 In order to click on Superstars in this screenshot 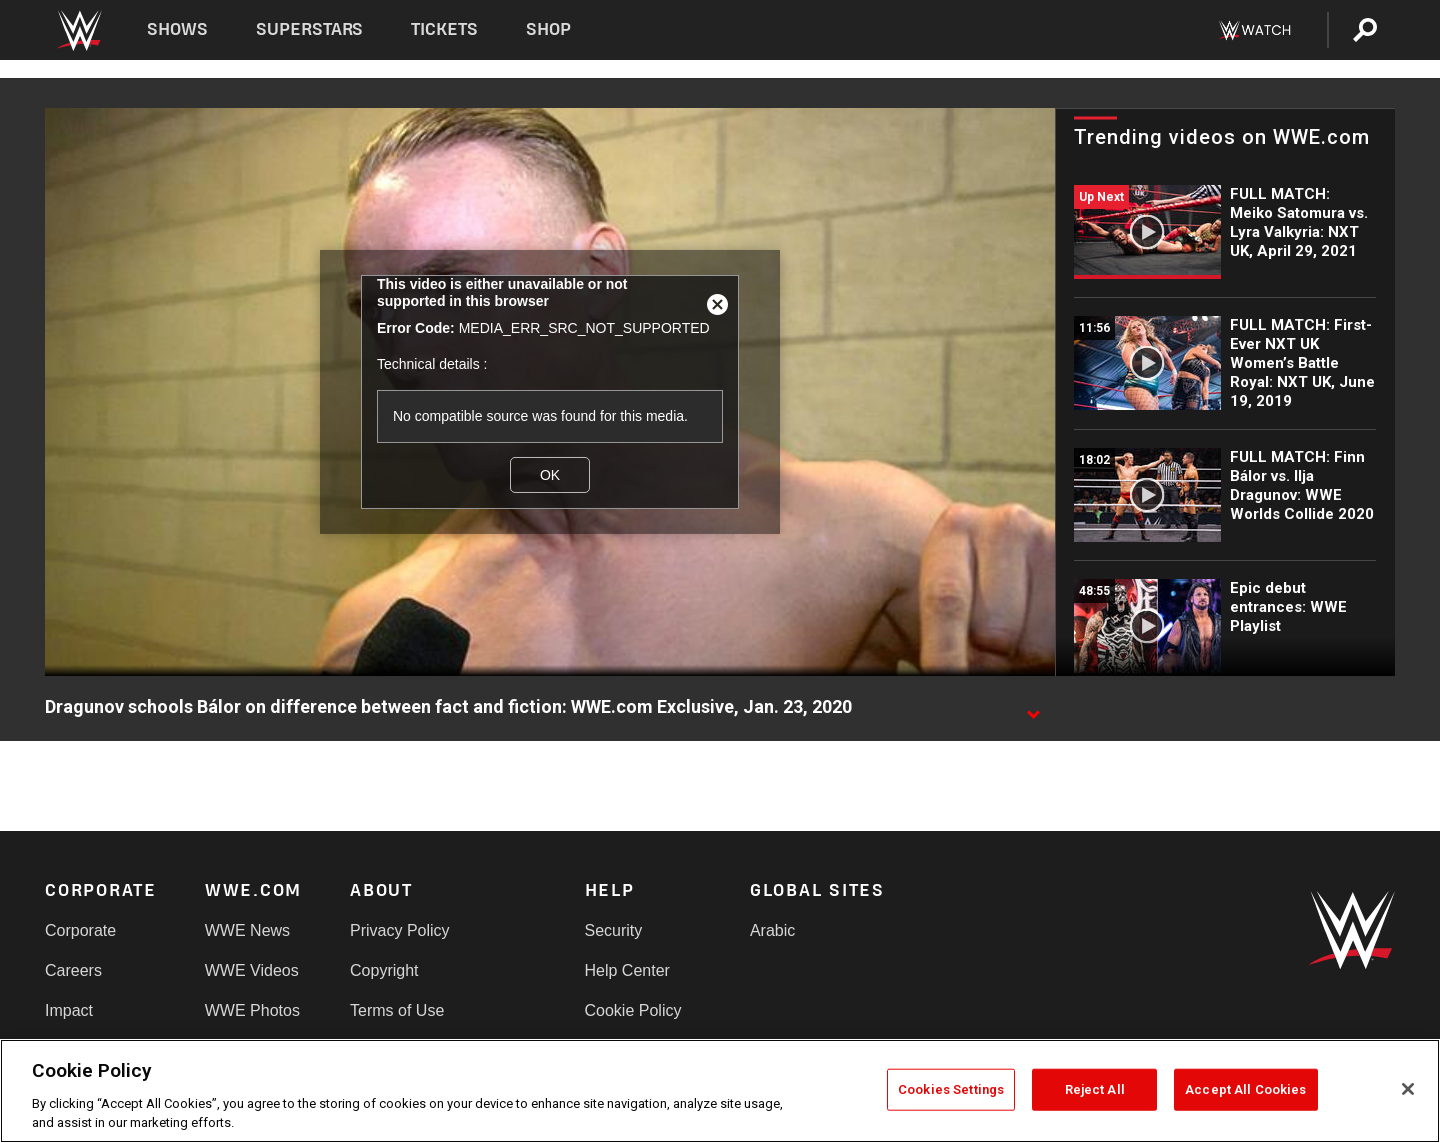, I will do `click(310, 29)`.